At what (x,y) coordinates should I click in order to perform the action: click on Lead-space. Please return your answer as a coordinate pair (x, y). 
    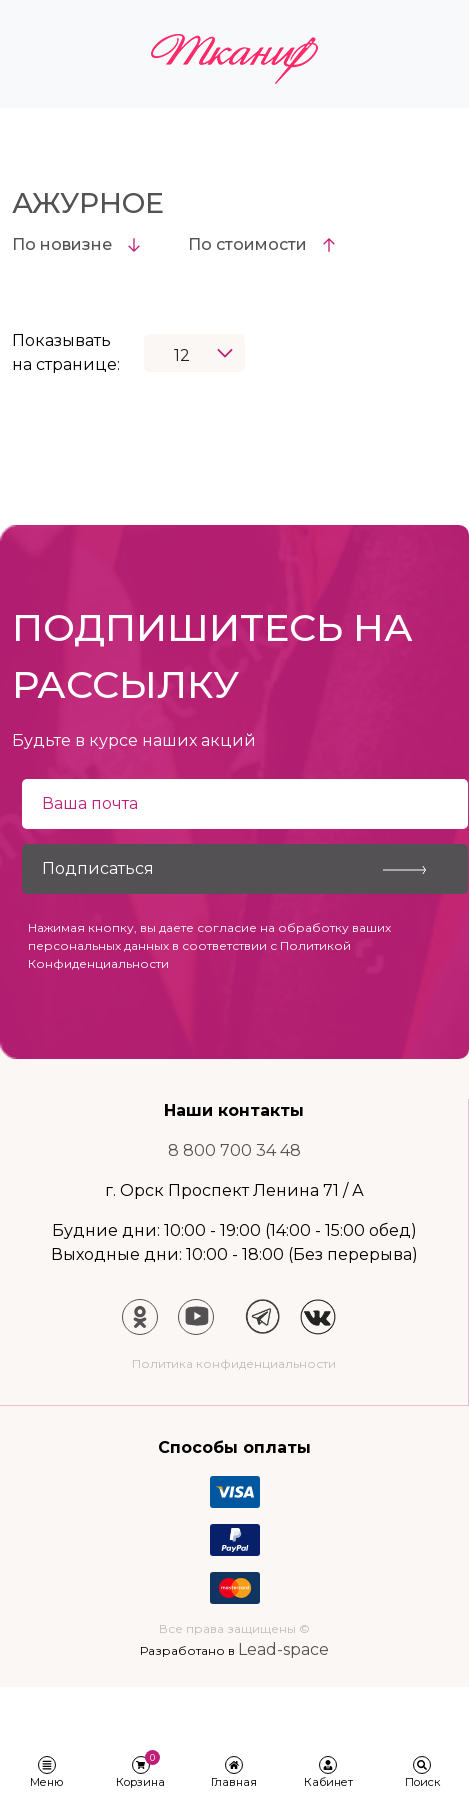
    Looking at the image, I should click on (283, 1649).